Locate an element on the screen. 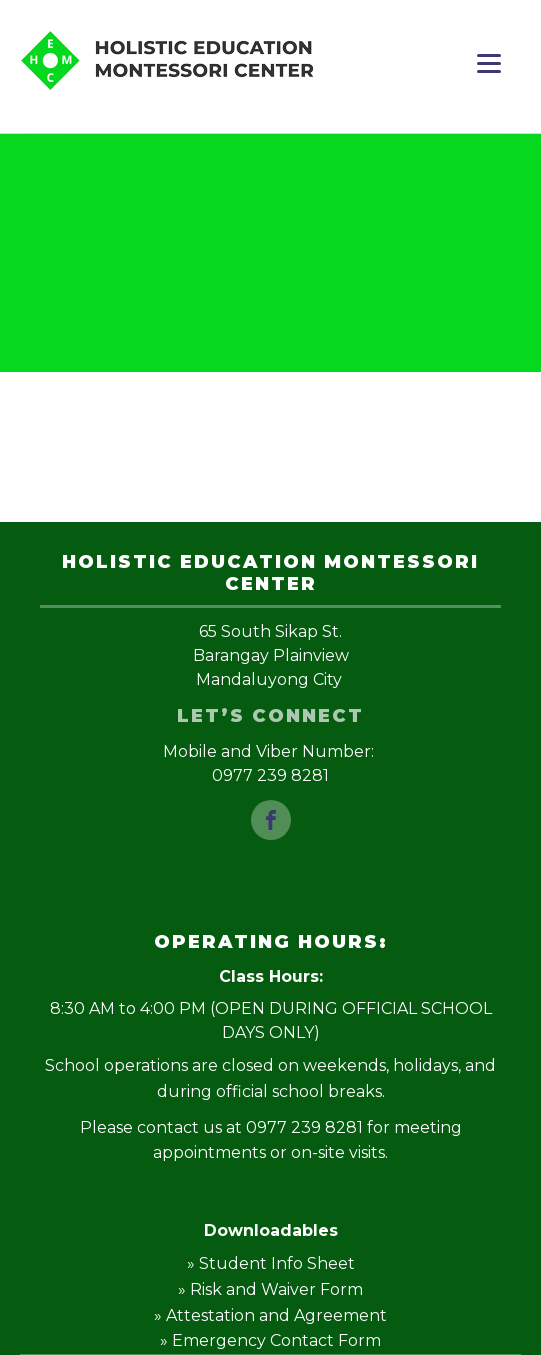 The width and height of the screenshot is (541, 1355). Mobile and Viber Number: 0977 239 8281 is located at coordinates (270, 763).